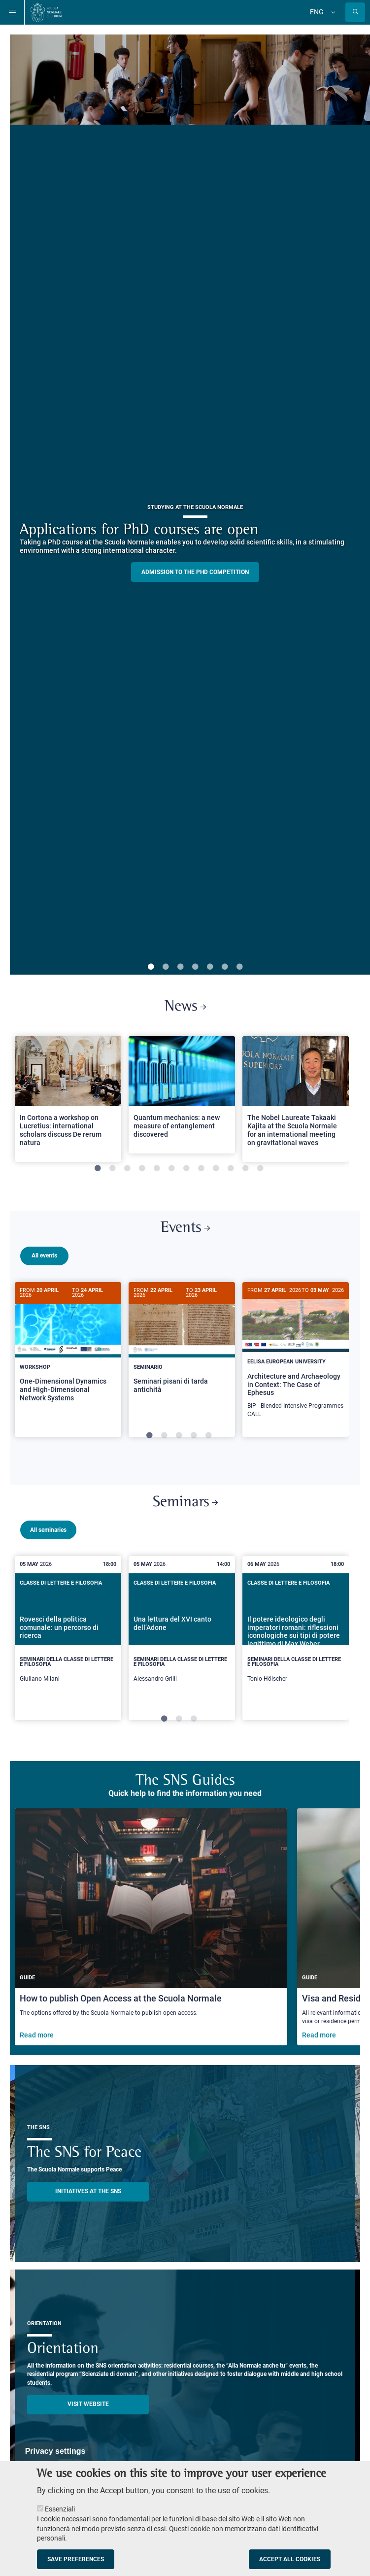 This screenshot has height=2576, width=370. I want to click on Admission to the PHD competition, so click(195, 572).